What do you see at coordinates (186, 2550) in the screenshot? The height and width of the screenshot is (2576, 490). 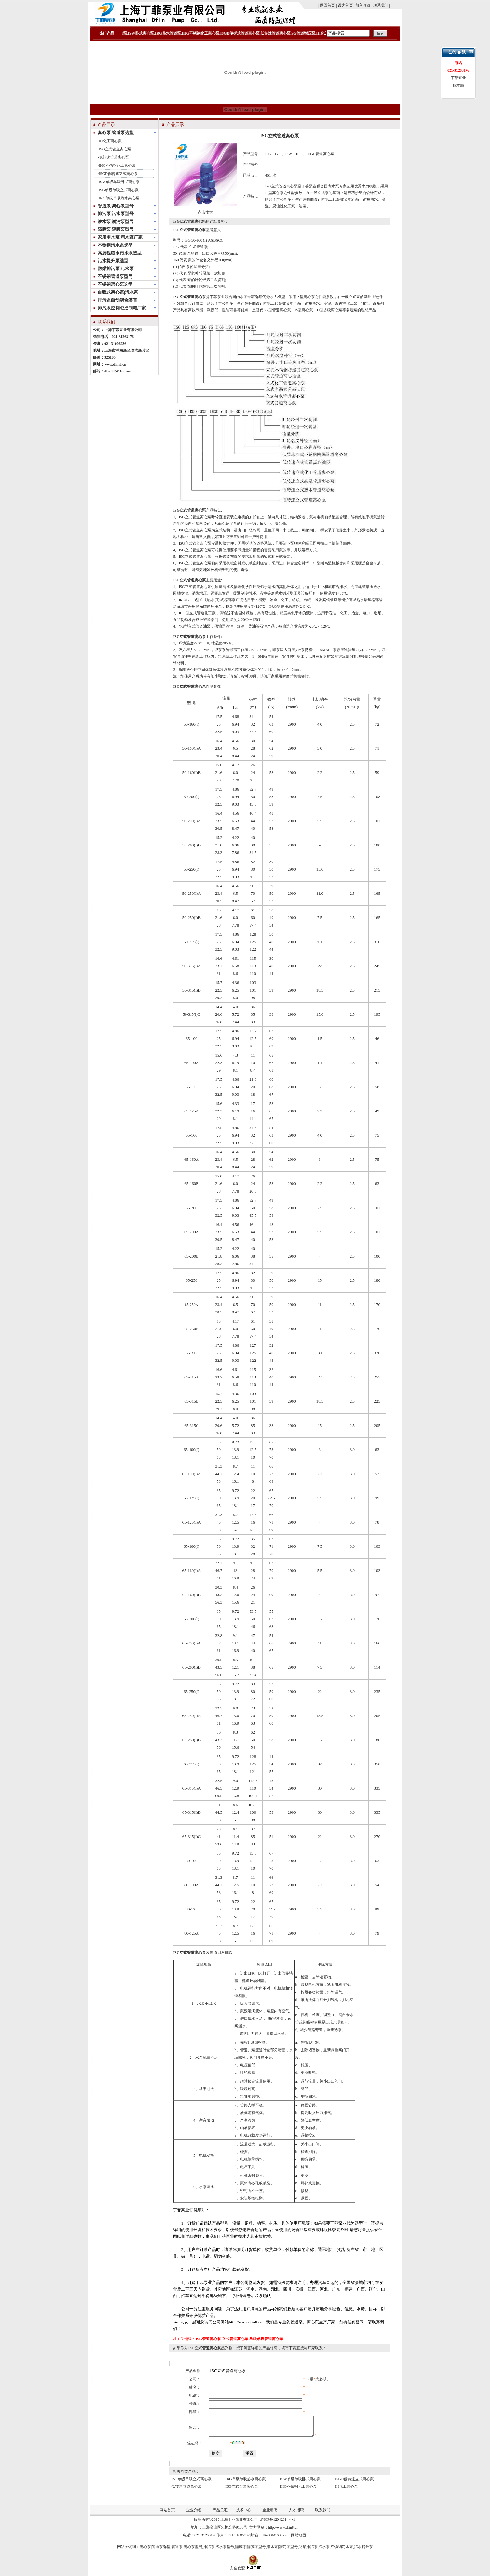 I see `管道泵|离心泵型号` at bounding box center [186, 2550].